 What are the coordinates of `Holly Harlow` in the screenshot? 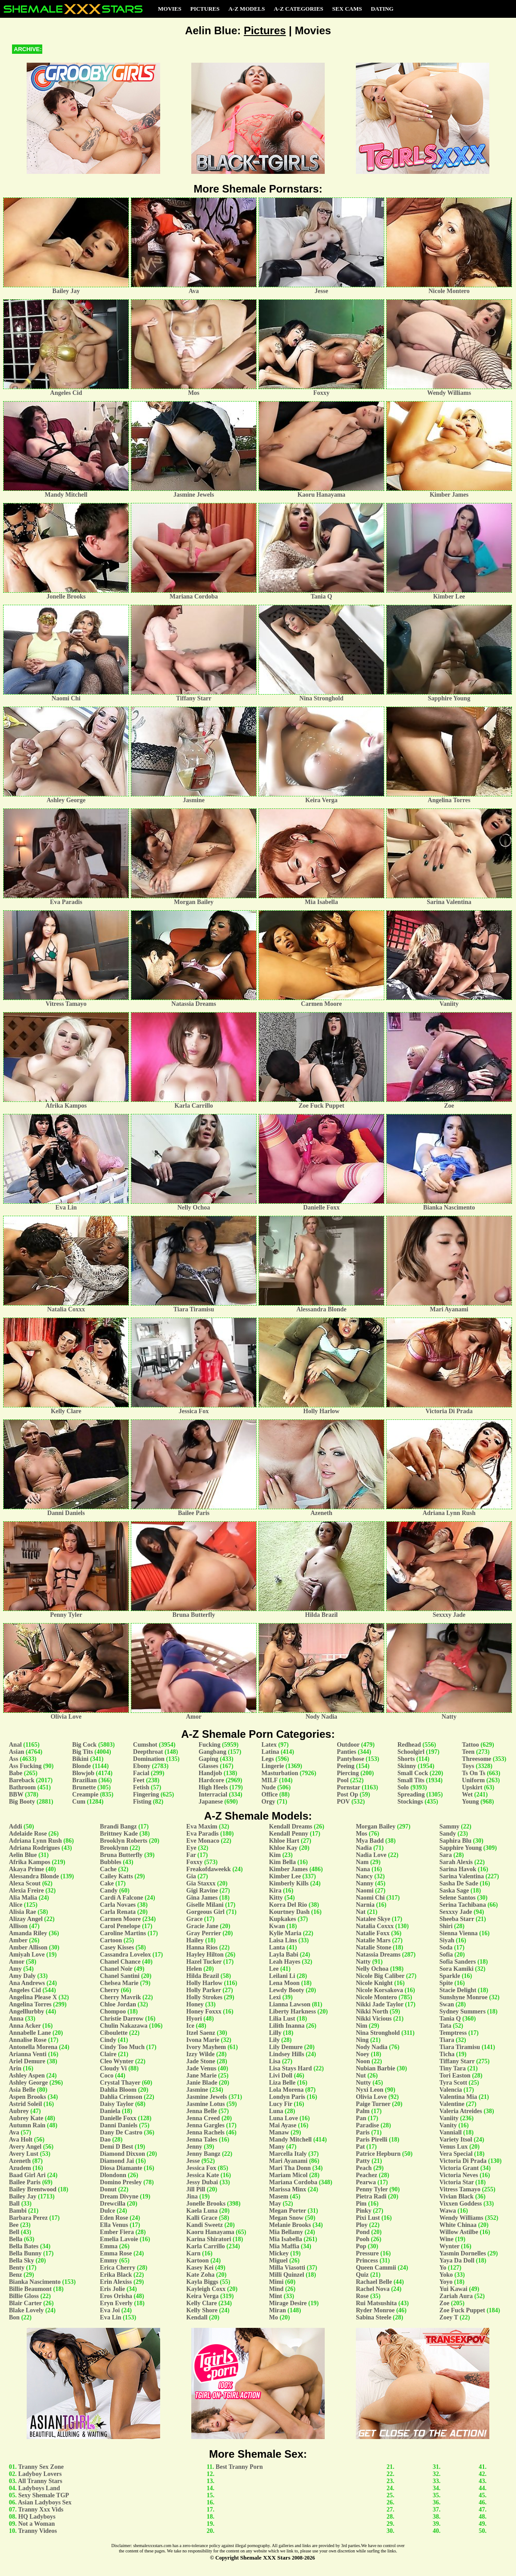 It's located at (204, 1983).